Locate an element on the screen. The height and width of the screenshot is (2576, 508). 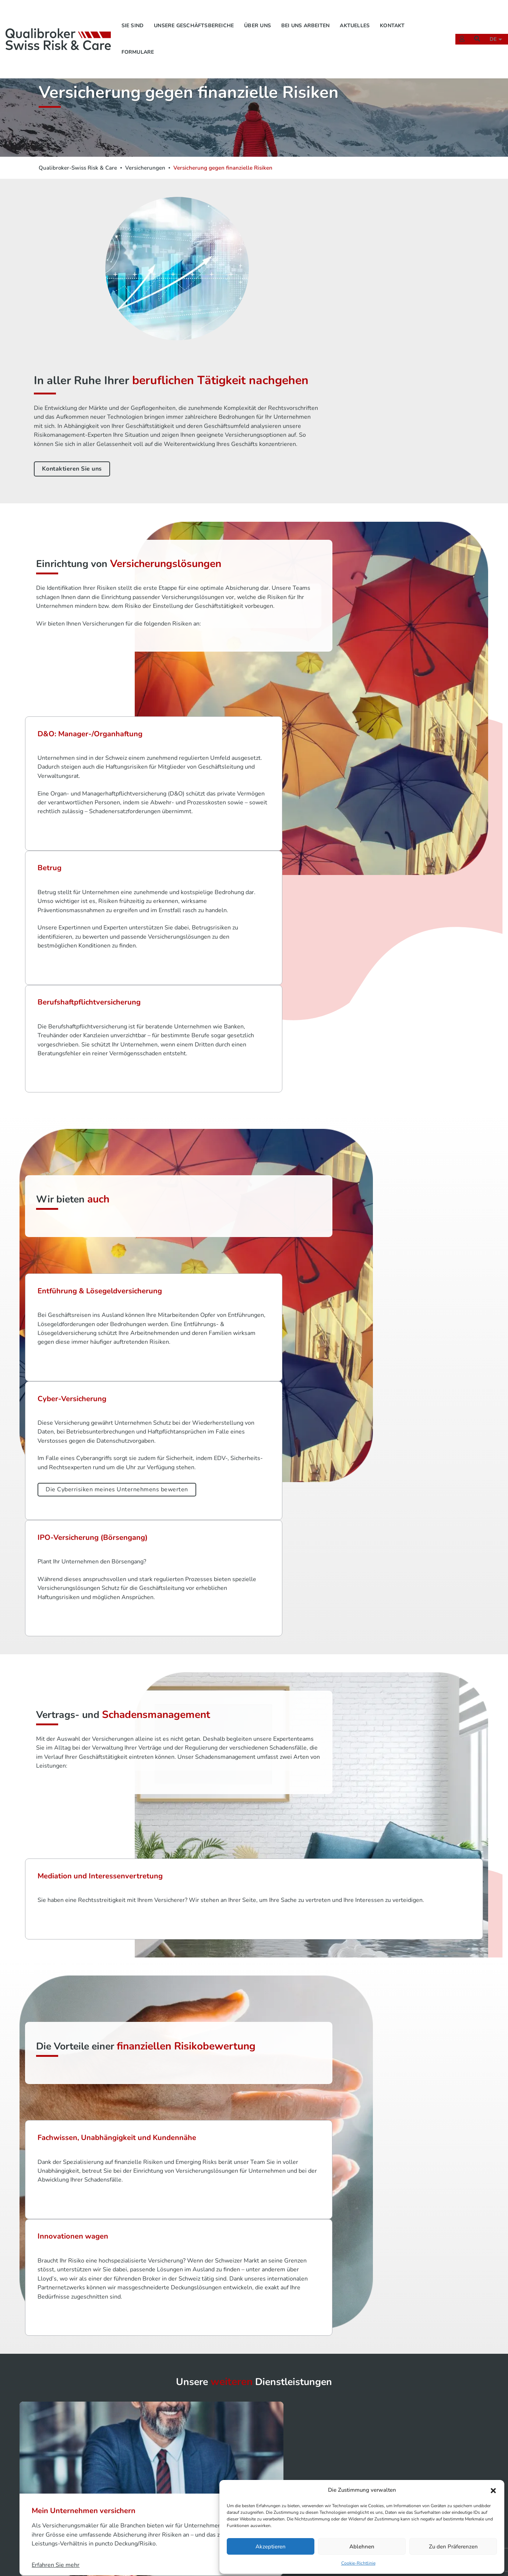
Rechtshinweise is located at coordinates (365, 2460).